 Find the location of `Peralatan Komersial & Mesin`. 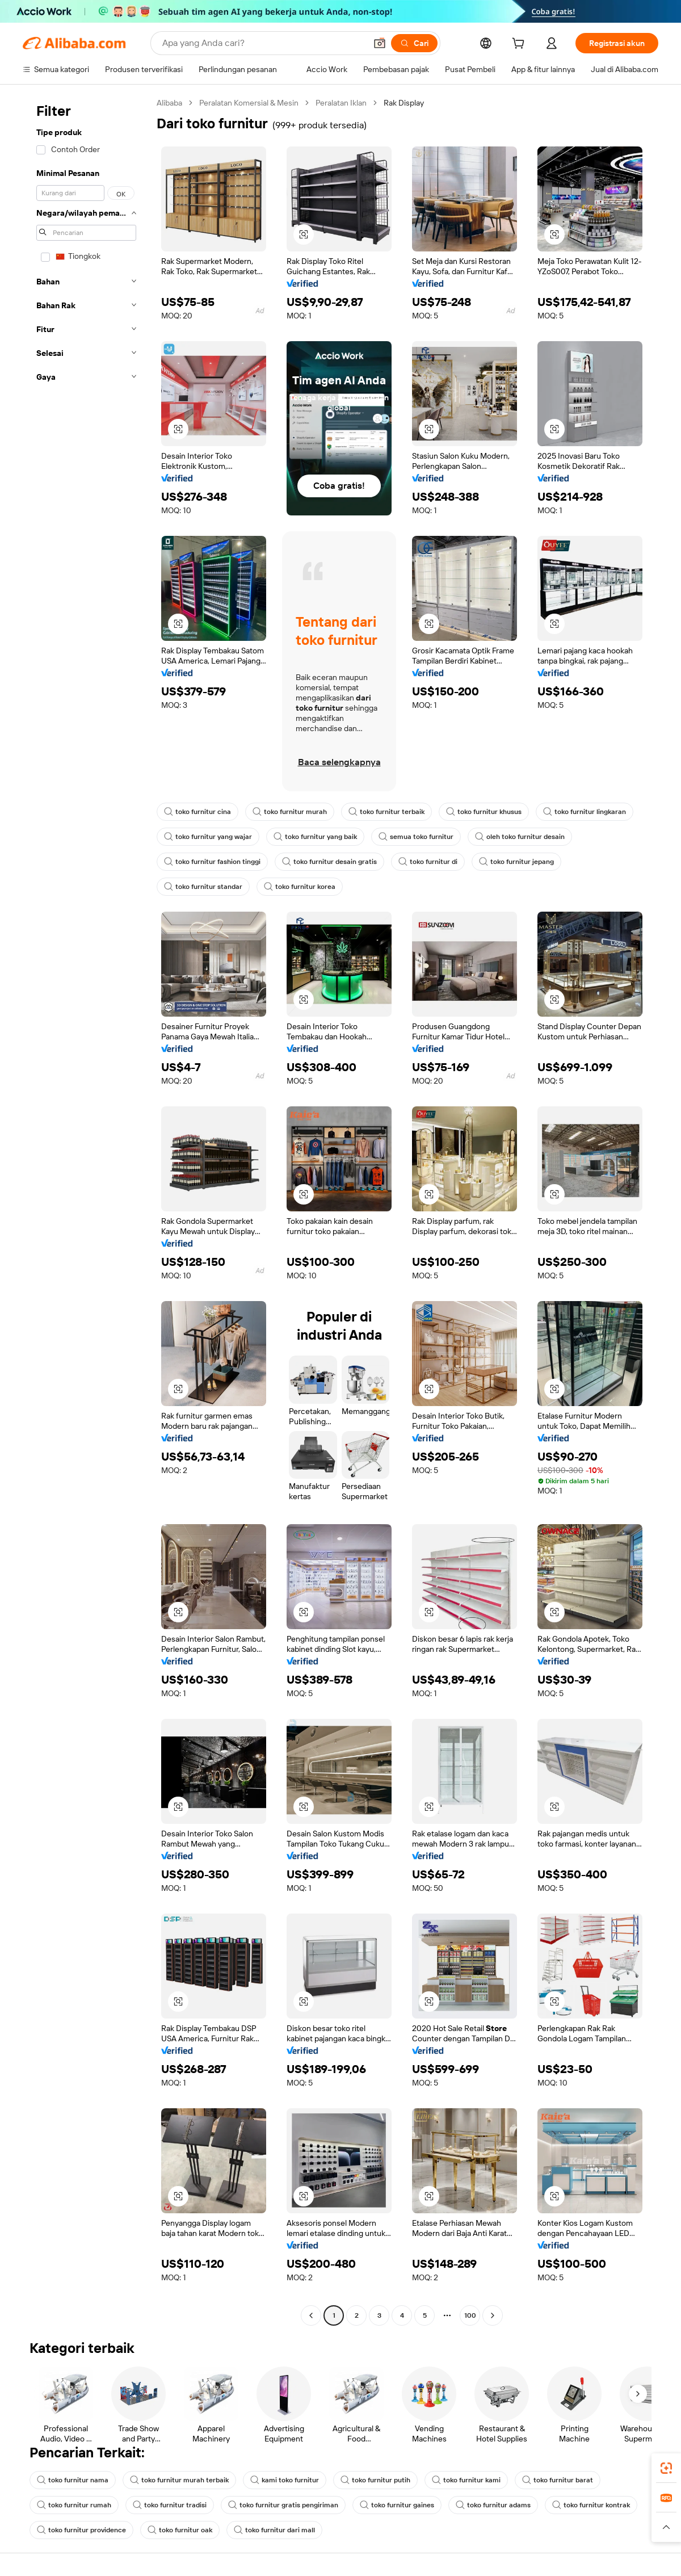

Peralatan Komersial & Mesin is located at coordinates (249, 102).